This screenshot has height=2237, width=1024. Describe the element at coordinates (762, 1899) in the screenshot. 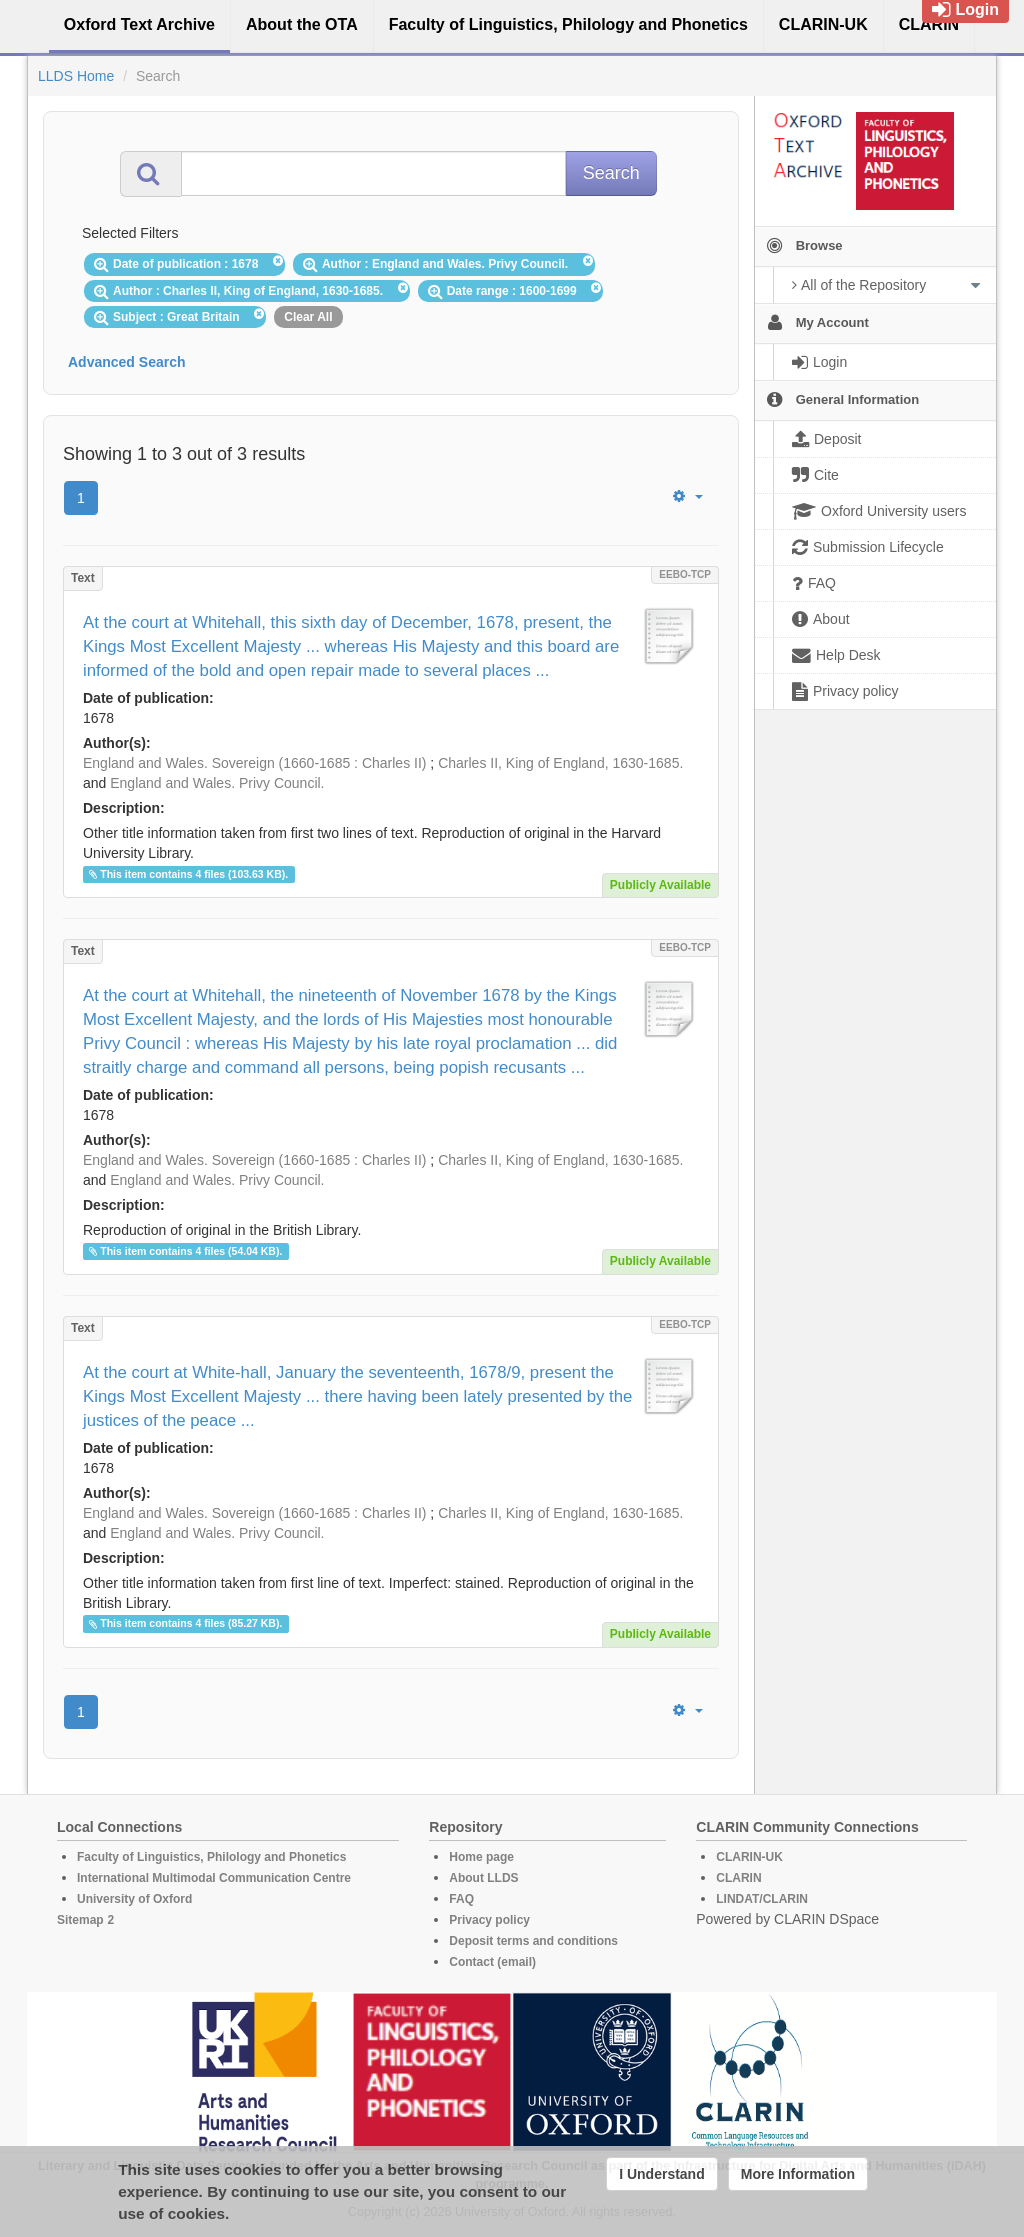

I see `LINDAT/CLARIN` at that location.